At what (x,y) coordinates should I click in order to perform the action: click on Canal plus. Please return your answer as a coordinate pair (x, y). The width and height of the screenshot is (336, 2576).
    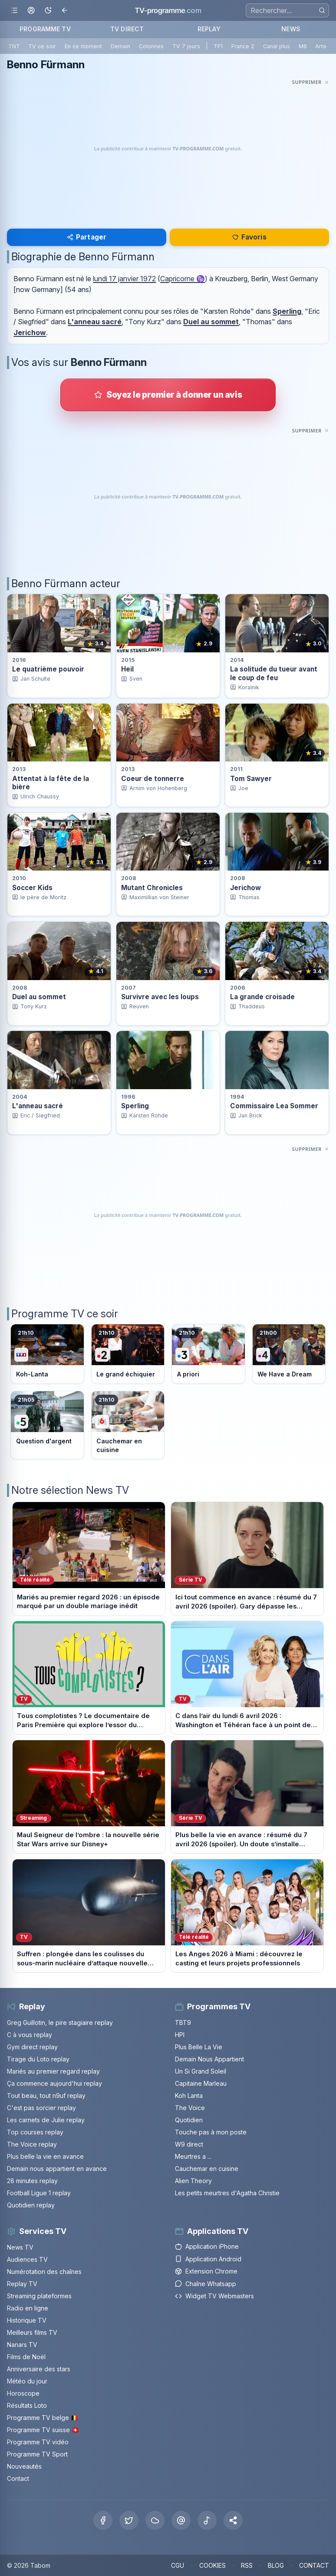
    Looking at the image, I should click on (276, 46).